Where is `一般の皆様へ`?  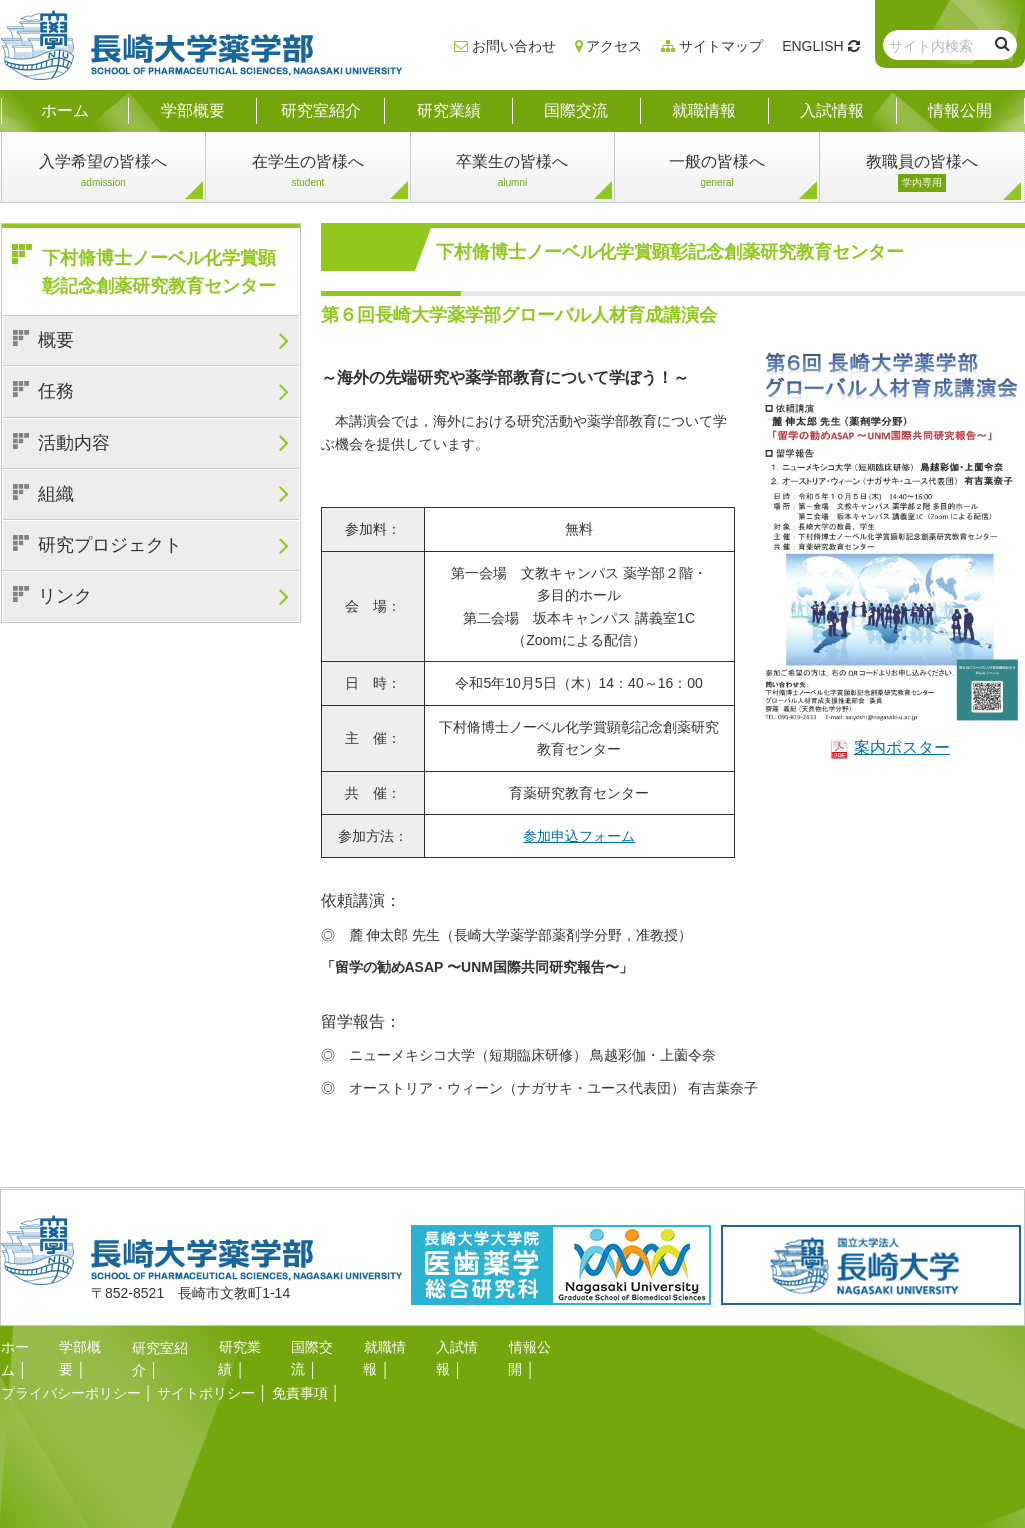 一般の皆様へ is located at coordinates (717, 172).